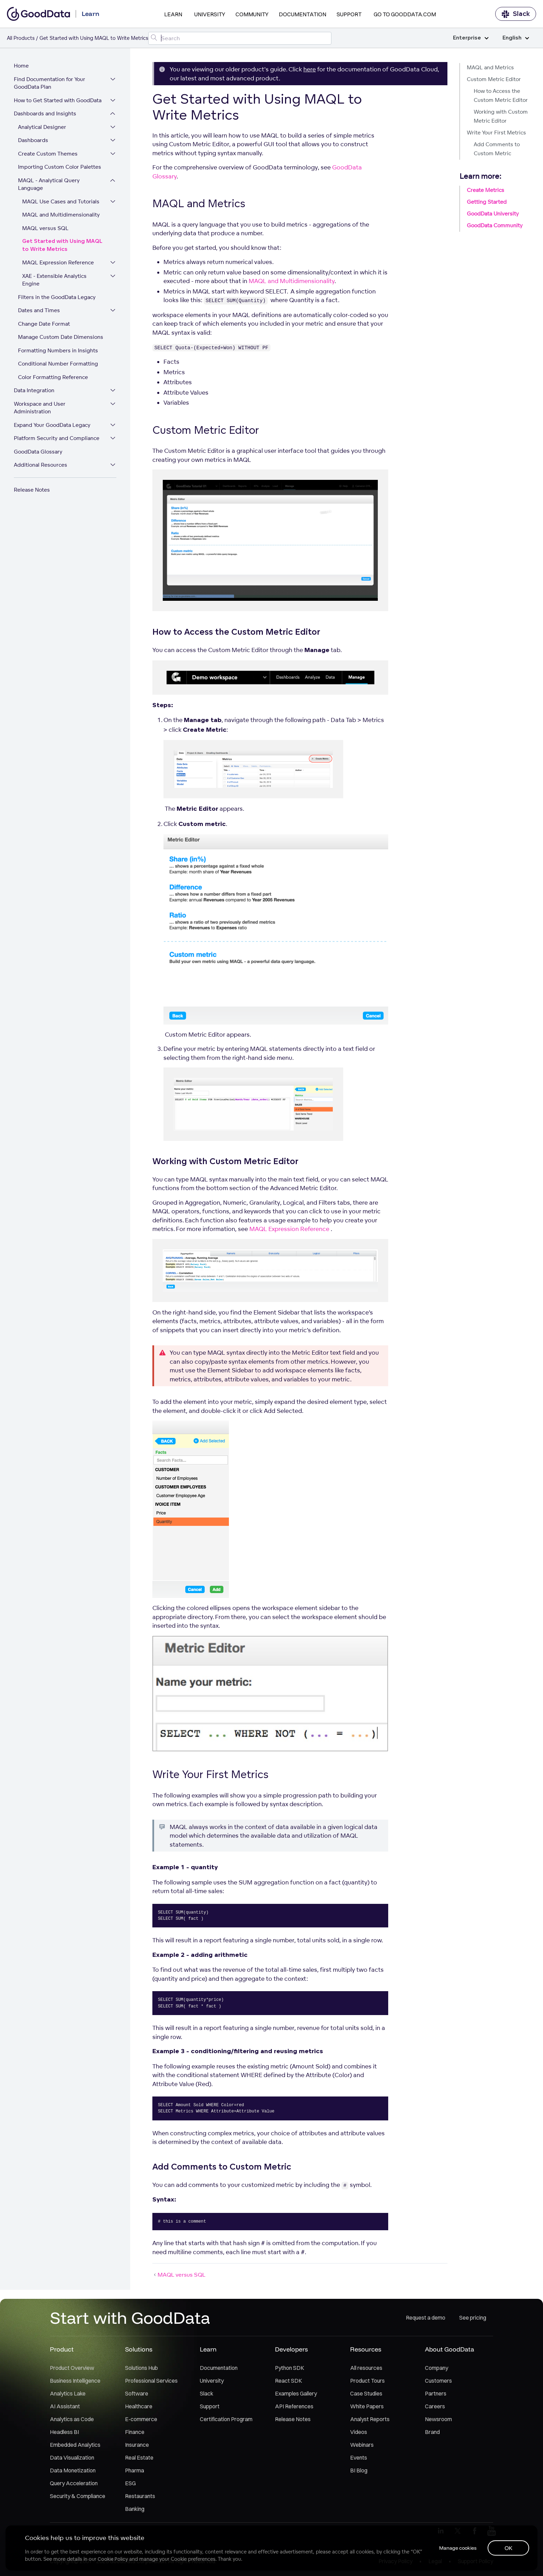 This screenshot has height=2576, width=543. What do you see at coordinates (251, 14) in the screenshot?
I see `Community` at bounding box center [251, 14].